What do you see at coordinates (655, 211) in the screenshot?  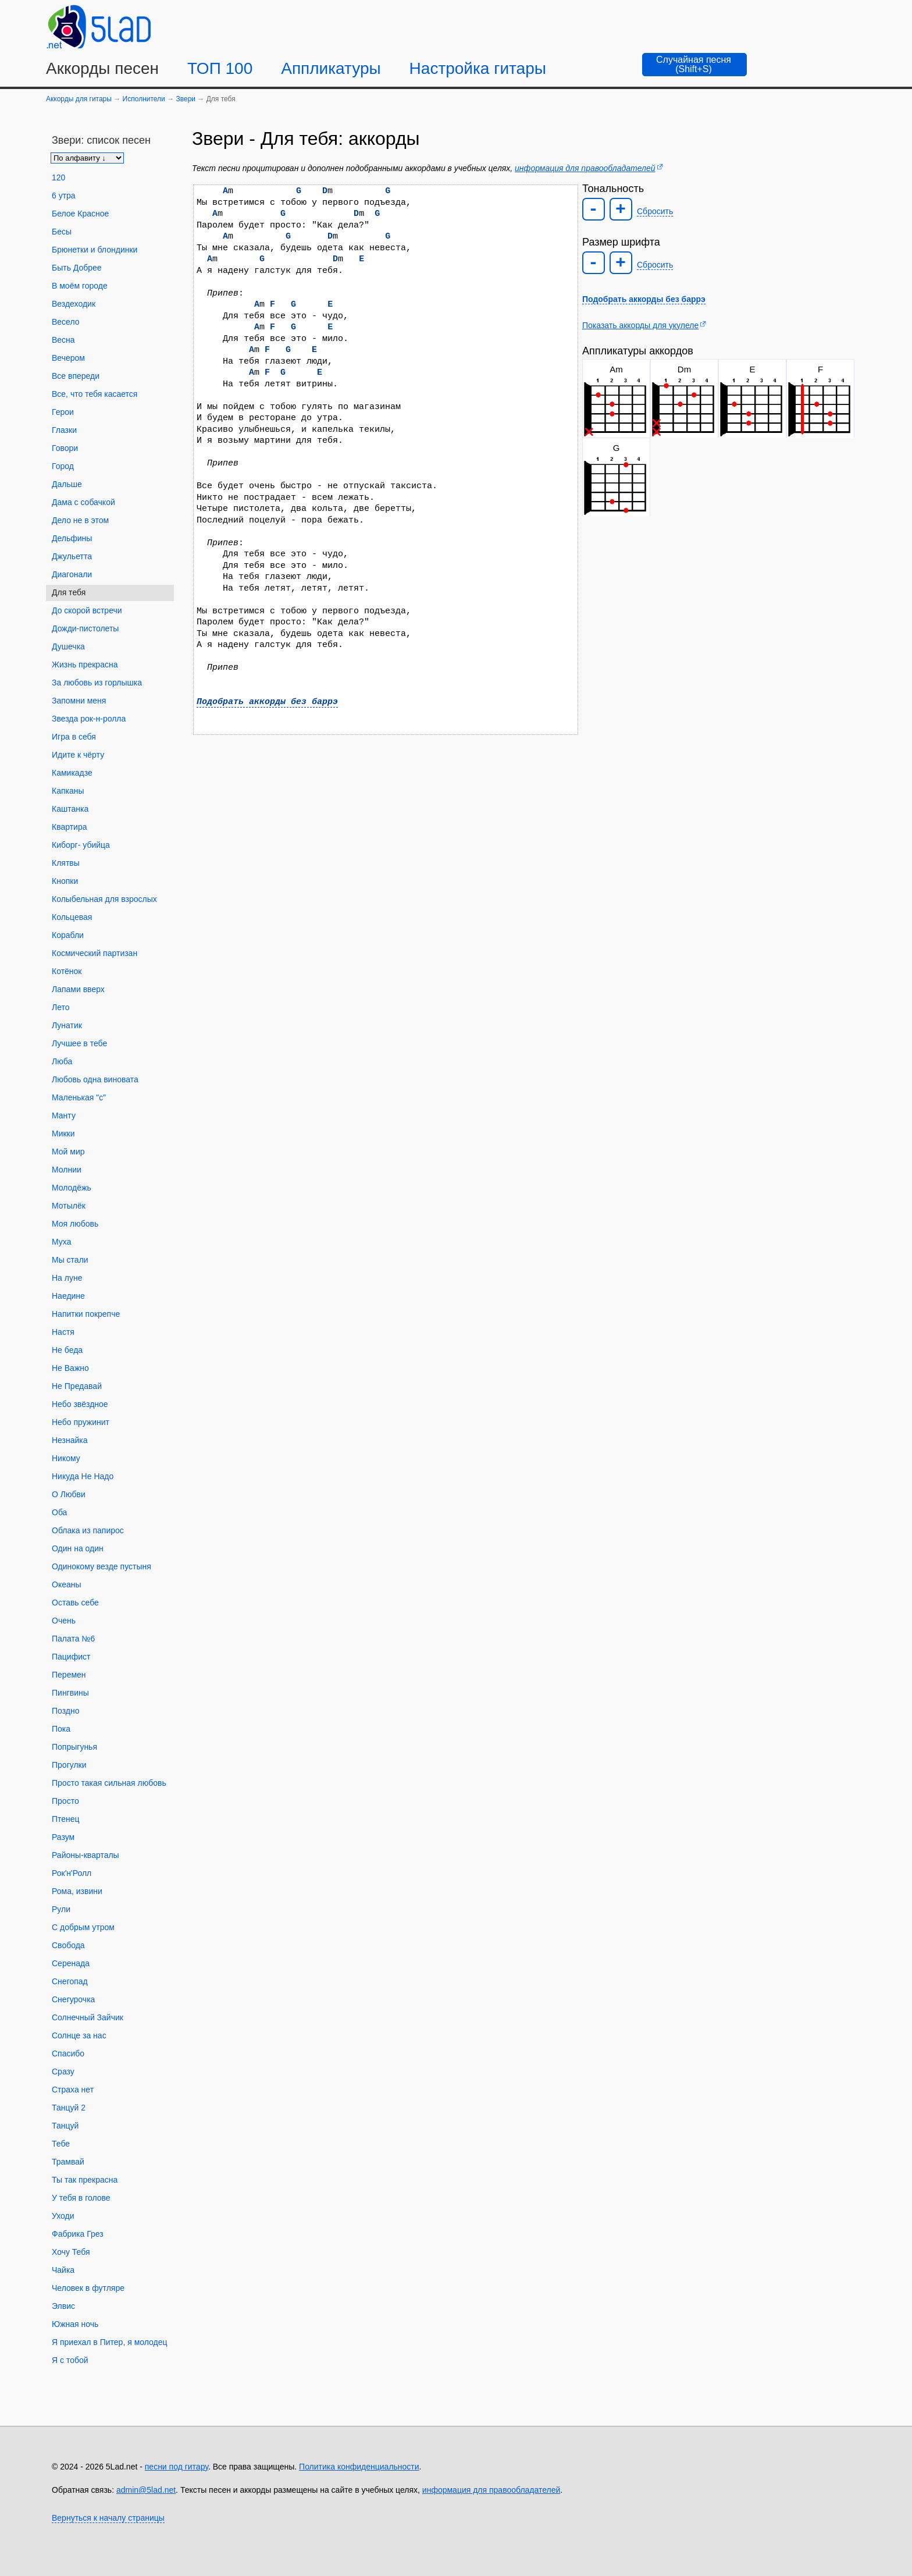 I see `Сбросить` at bounding box center [655, 211].